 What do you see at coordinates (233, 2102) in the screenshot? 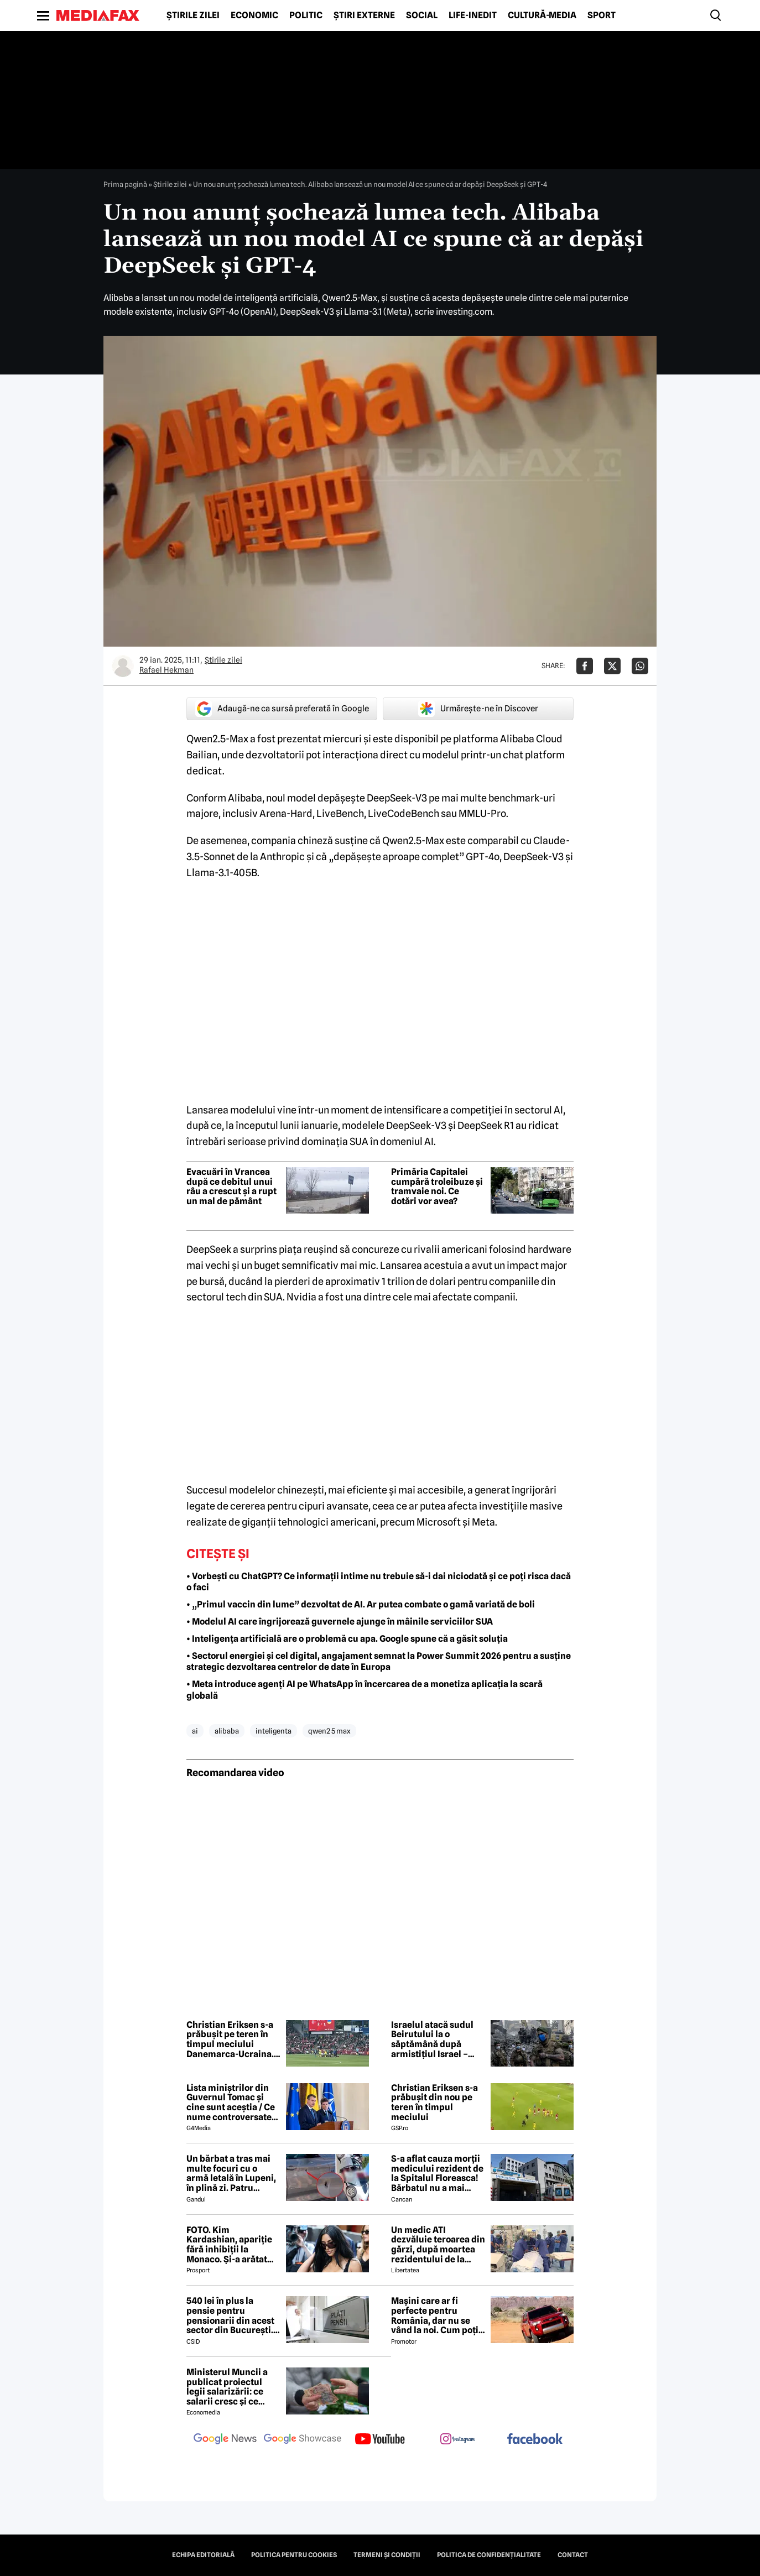
I see `Lista miniștrilor din Guvernul Tomac și cine sunt aceștia / Ce nume controversate apar în viitorul Guvern` at bounding box center [233, 2102].